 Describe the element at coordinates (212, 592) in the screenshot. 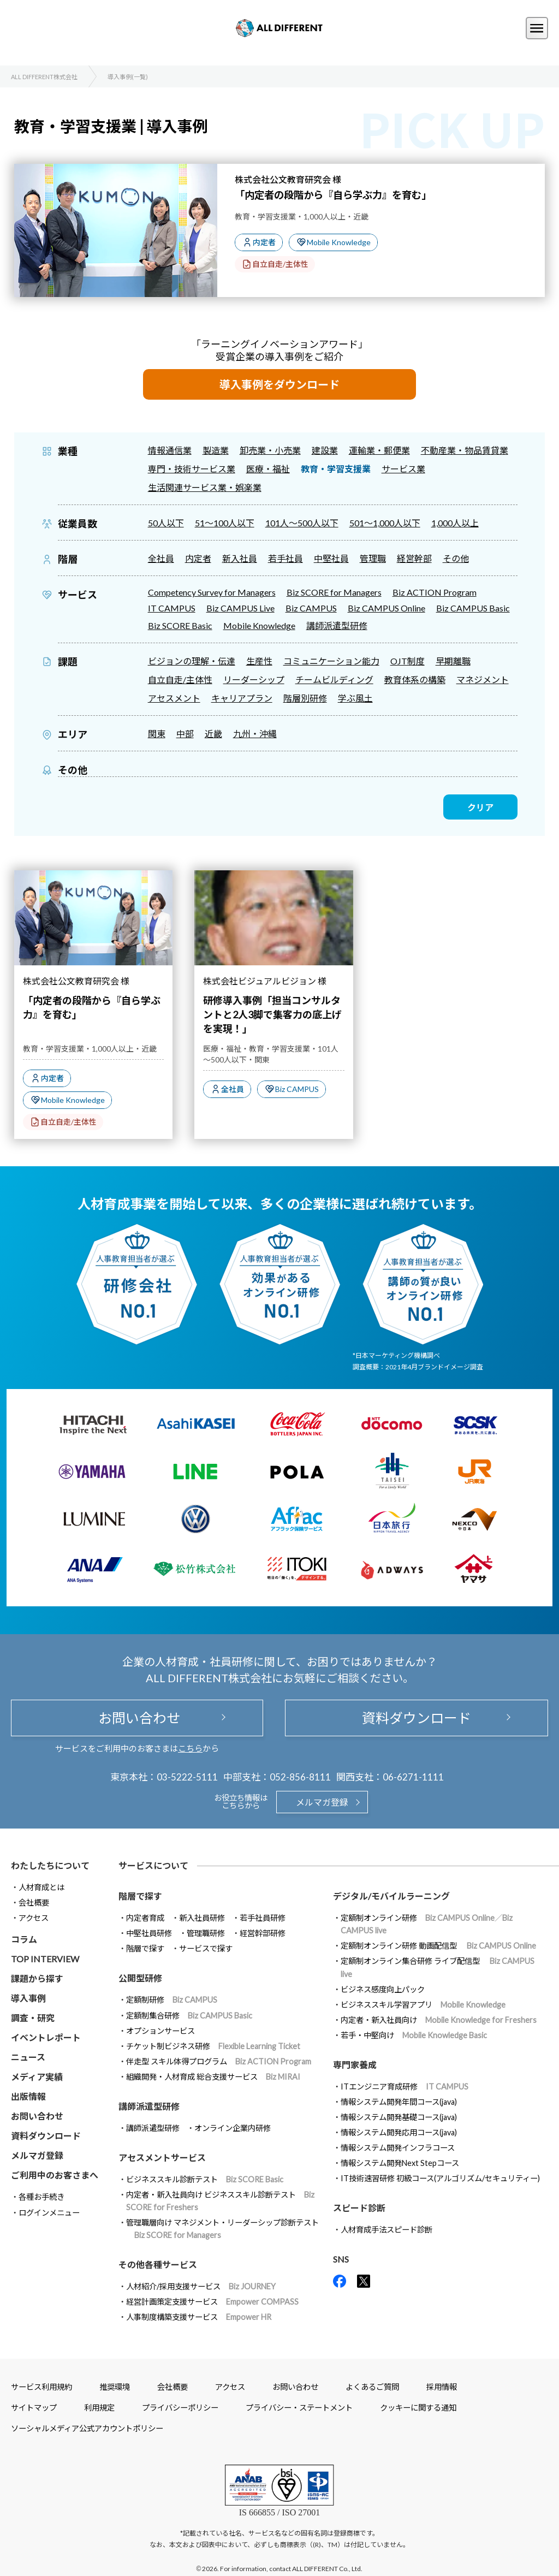

I see `Competency Survey for Managers` at that location.